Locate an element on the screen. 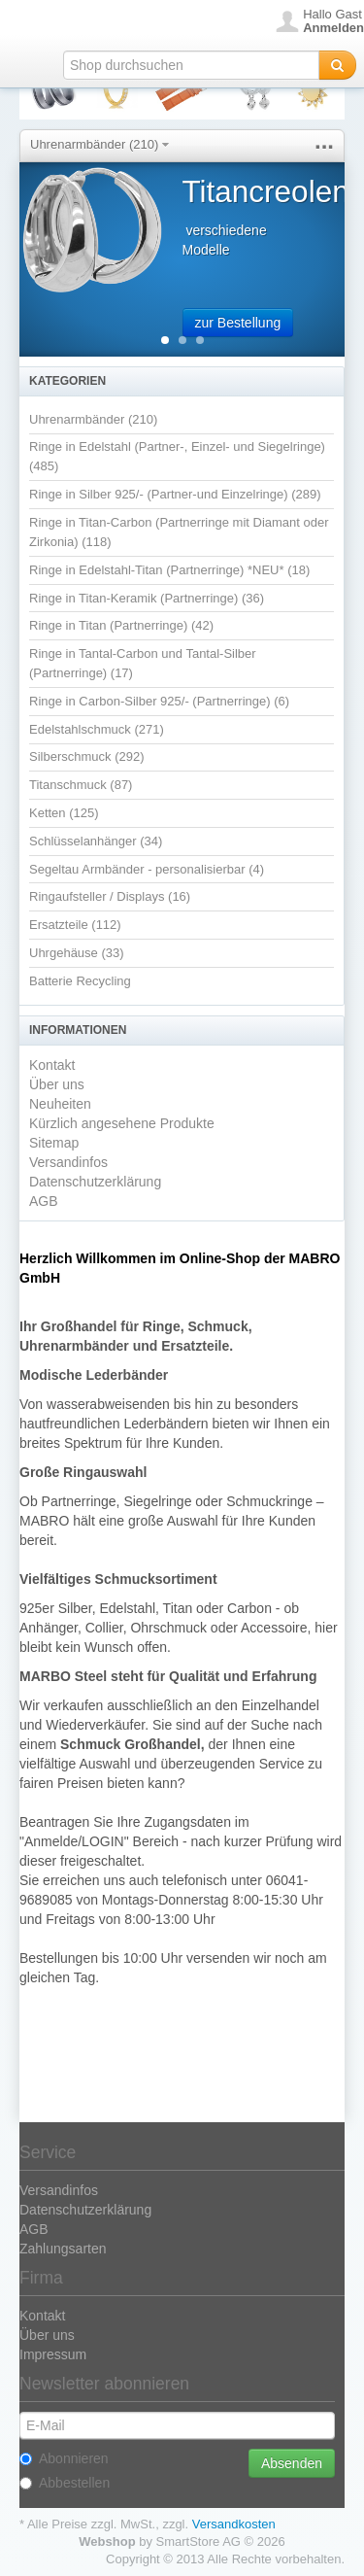 This screenshot has width=364, height=2576. Impressum is located at coordinates (52, 2354).